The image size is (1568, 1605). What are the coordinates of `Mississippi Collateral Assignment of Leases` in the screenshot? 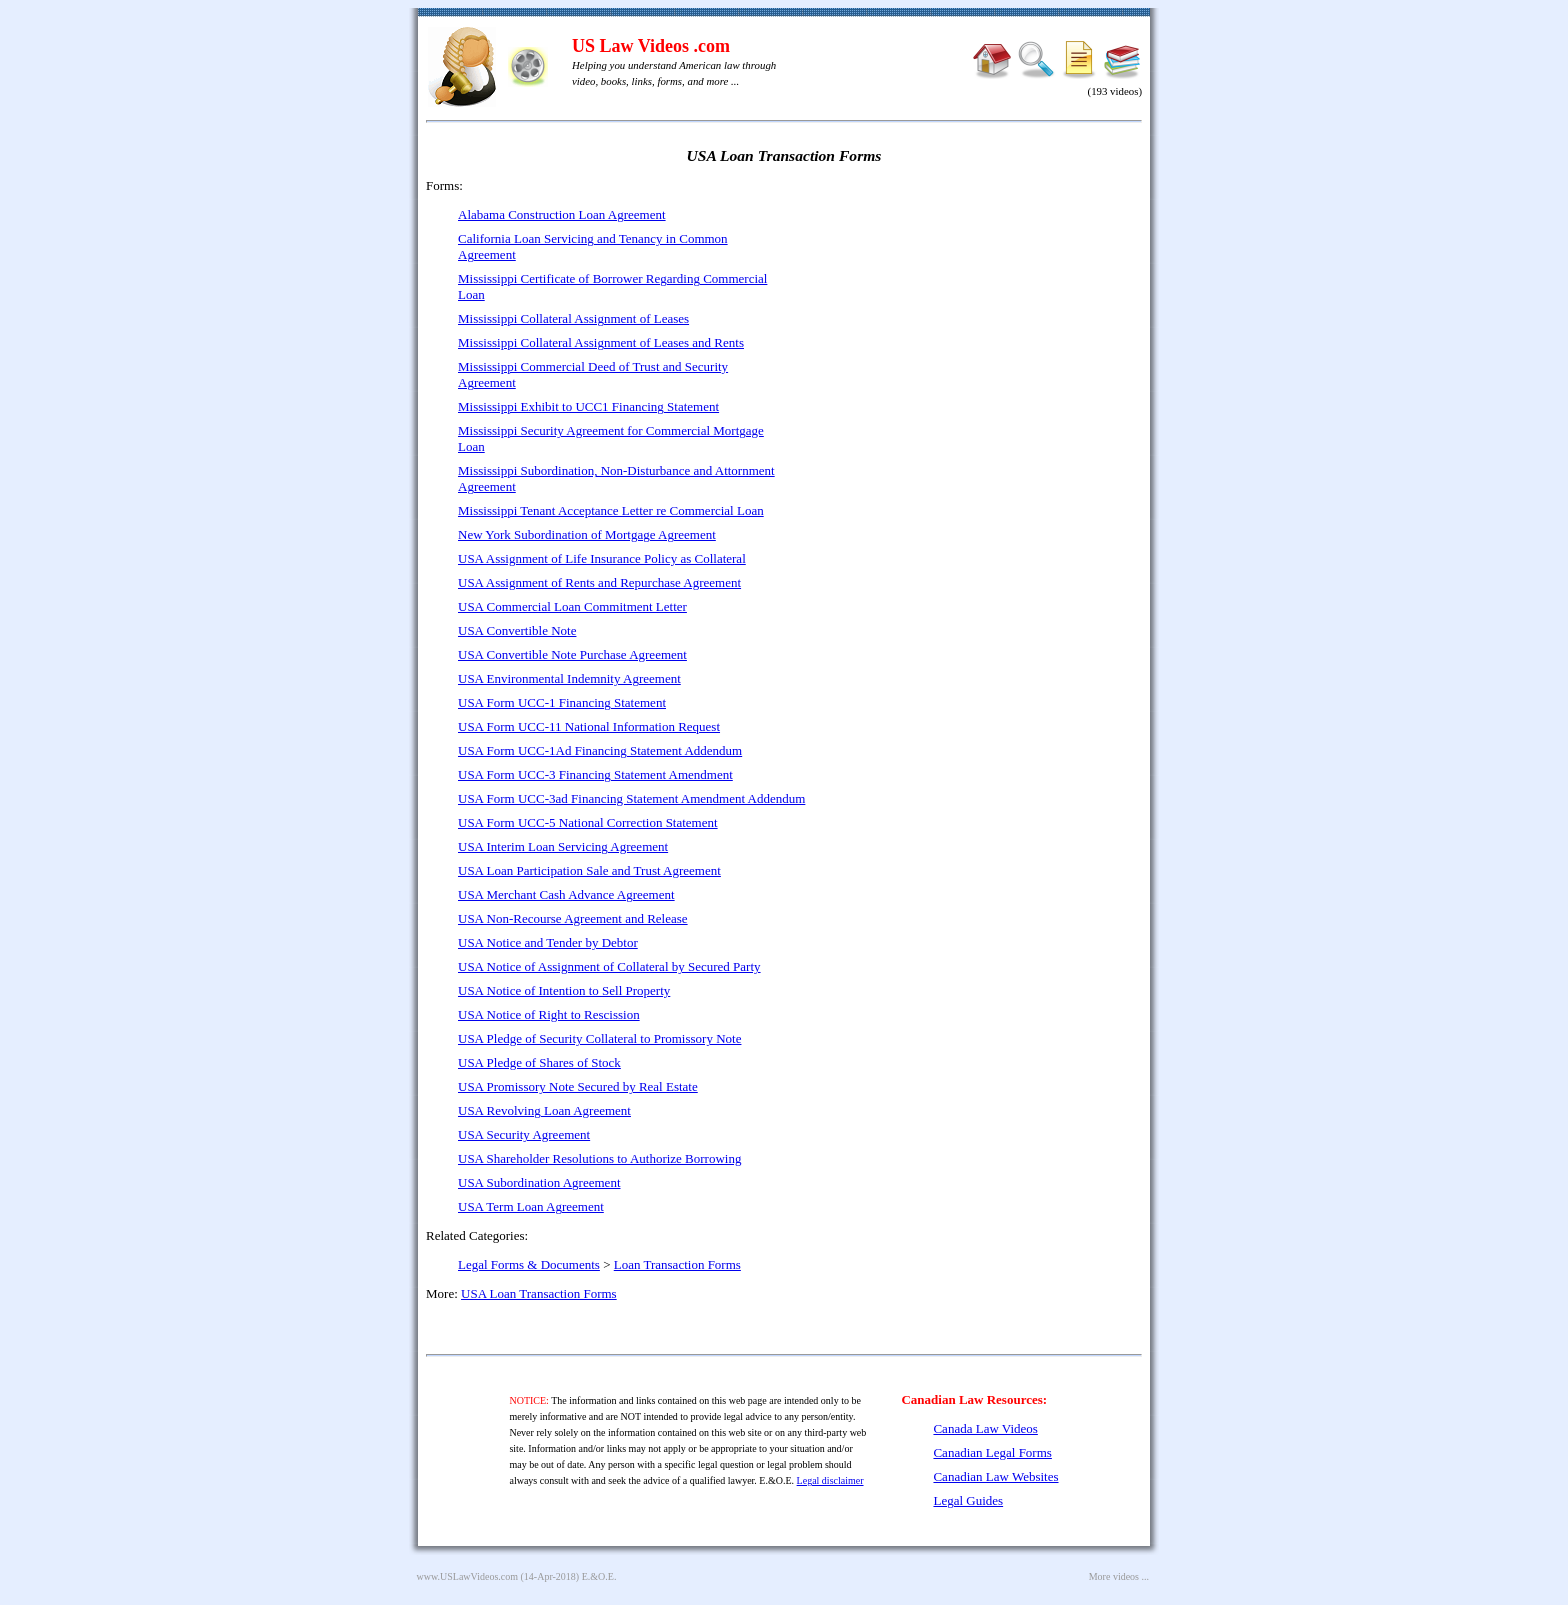 It's located at (573, 318).